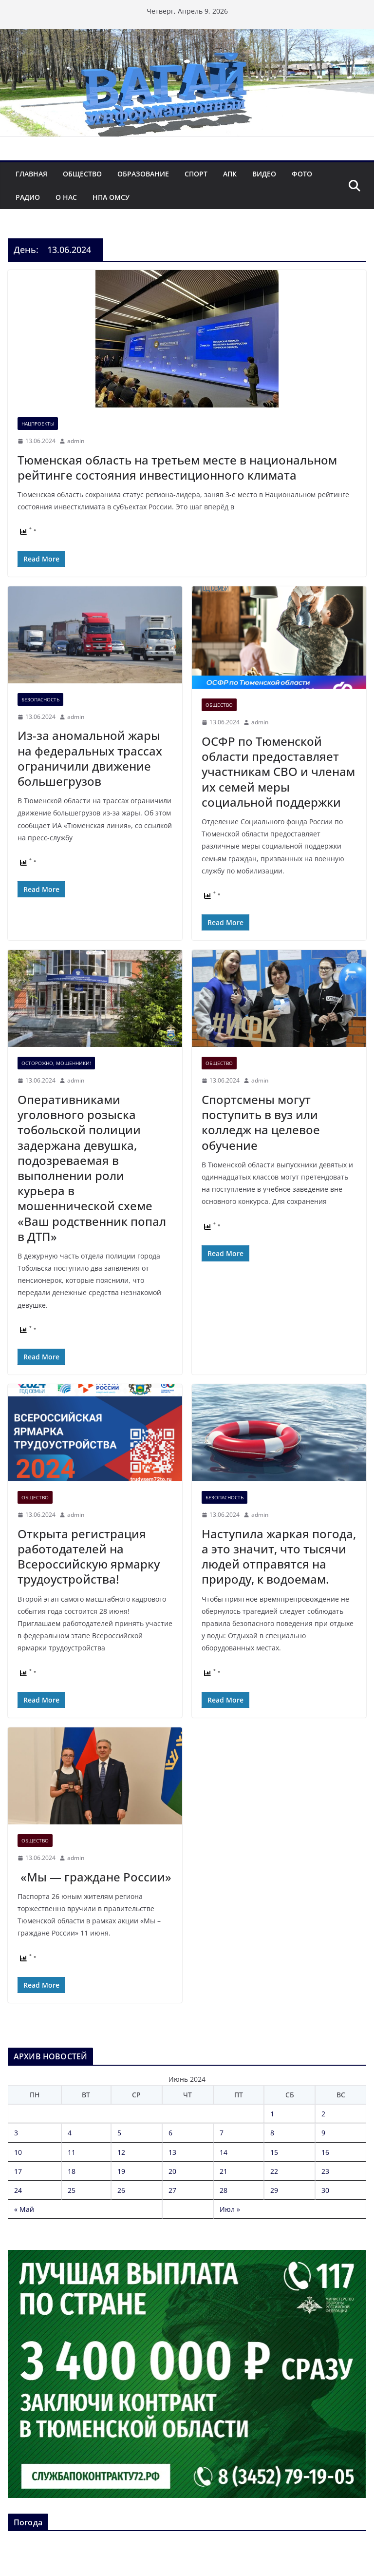 The image size is (374, 2576). I want to click on 11 [Записи, опубликованные 11.06.2024], so click(71, 2152).